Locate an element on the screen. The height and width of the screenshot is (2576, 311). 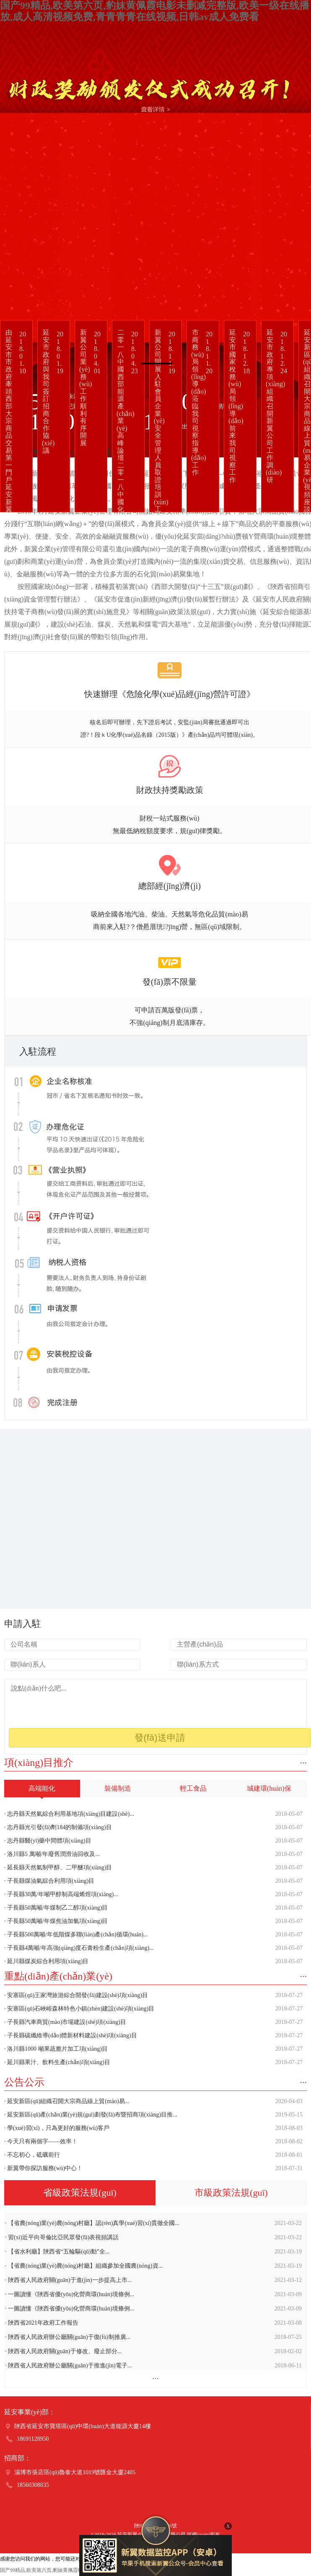
··· is located at coordinates (303, 1763).